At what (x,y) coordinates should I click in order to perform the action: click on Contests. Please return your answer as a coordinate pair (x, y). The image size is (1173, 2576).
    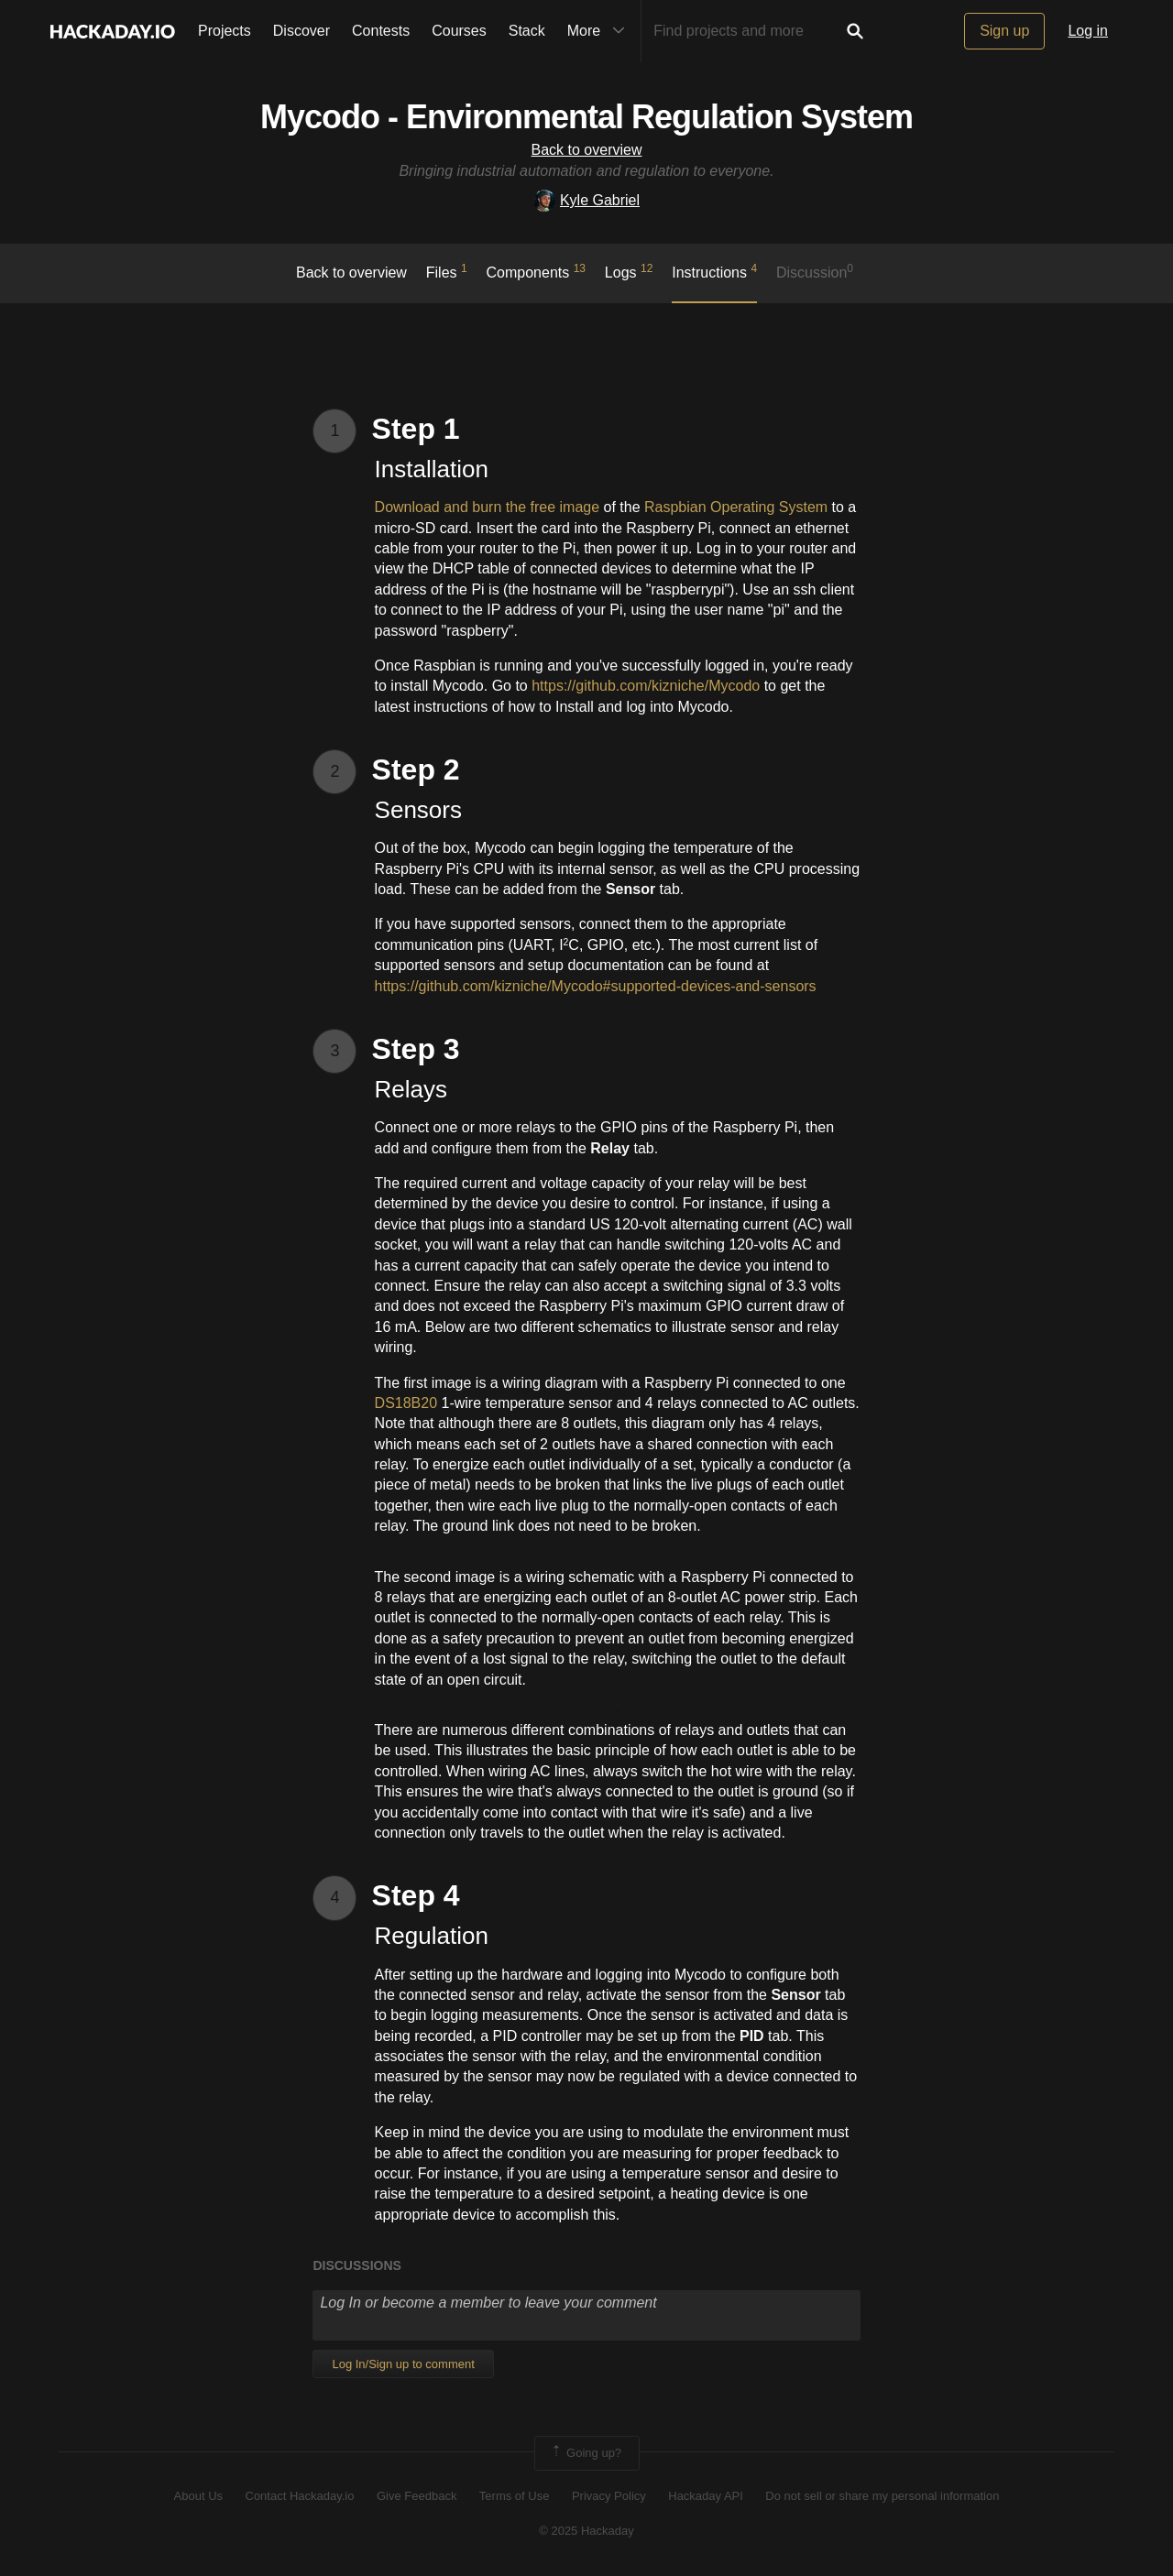
    Looking at the image, I should click on (381, 30).